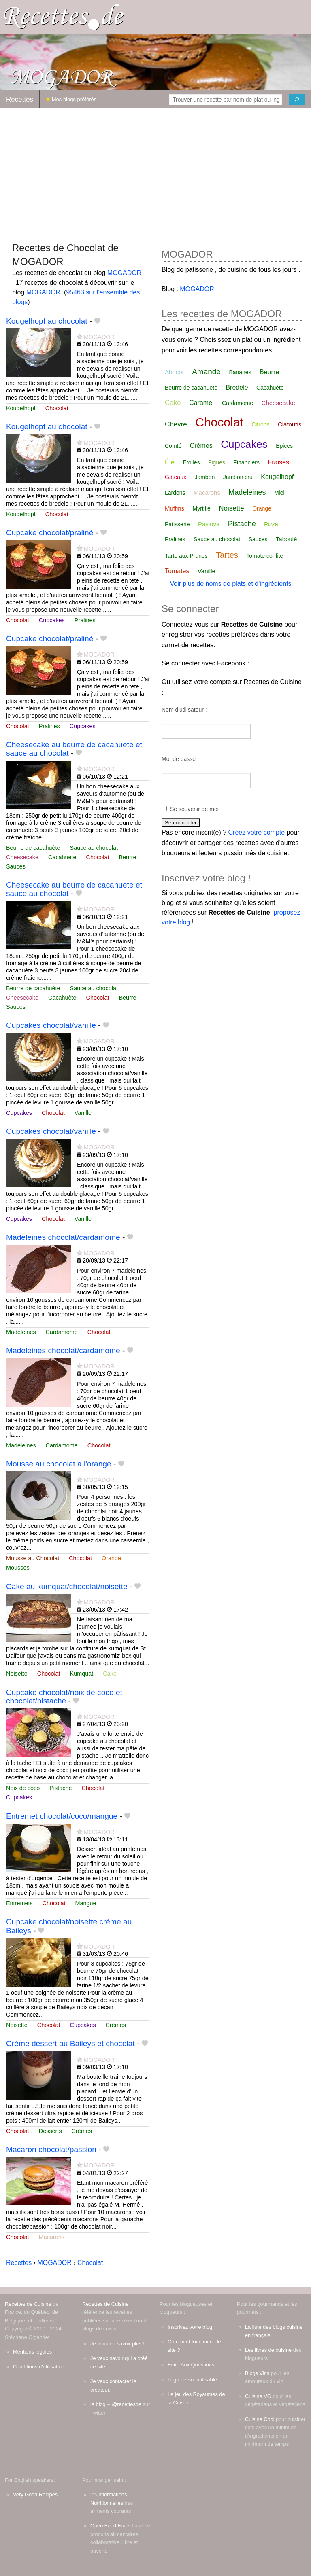 This screenshot has height=2576, width=311. Describe the element at coordinates (126, 2404) in the screenshot. I see `@recettesde` at that location.